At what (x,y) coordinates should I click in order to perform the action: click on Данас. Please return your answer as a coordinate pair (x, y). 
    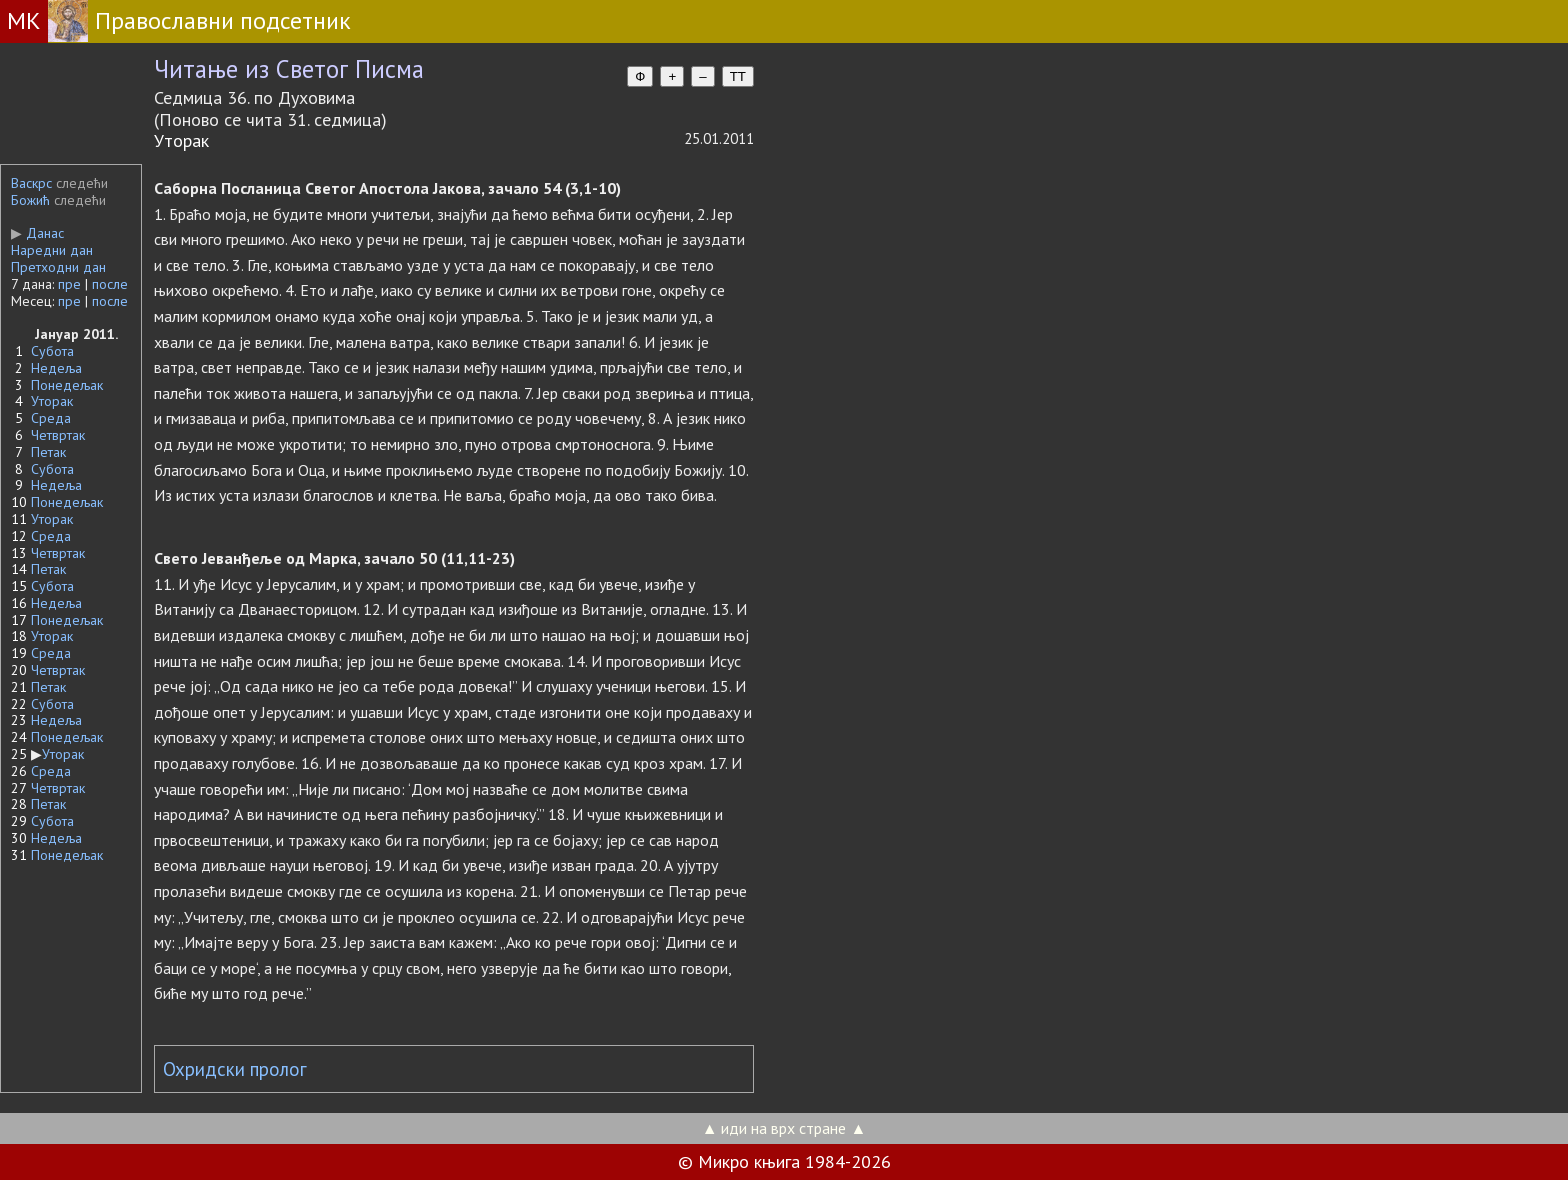
    Looking at the image, I should click on (37, 233).